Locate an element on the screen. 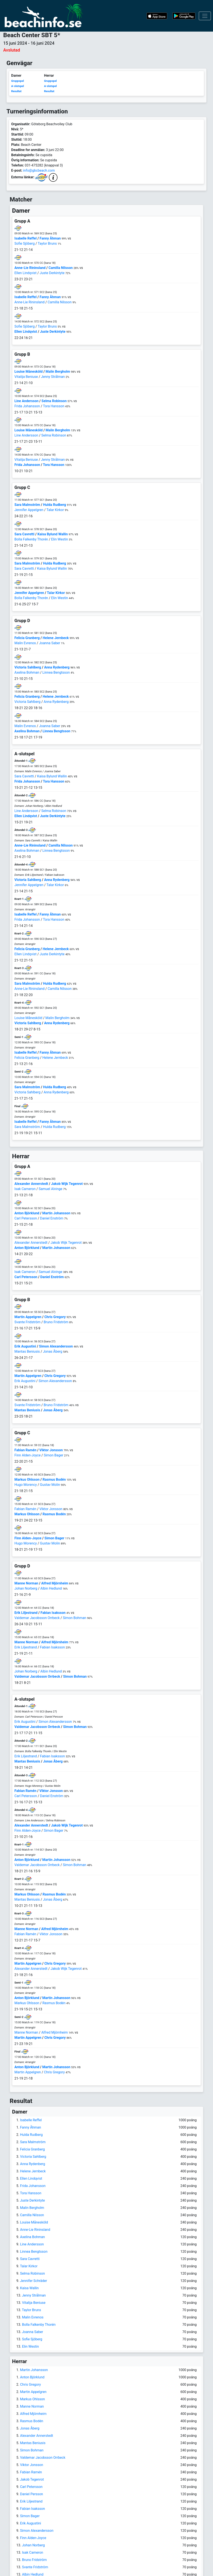  Line Andersson is located at coordinates (26, 401).